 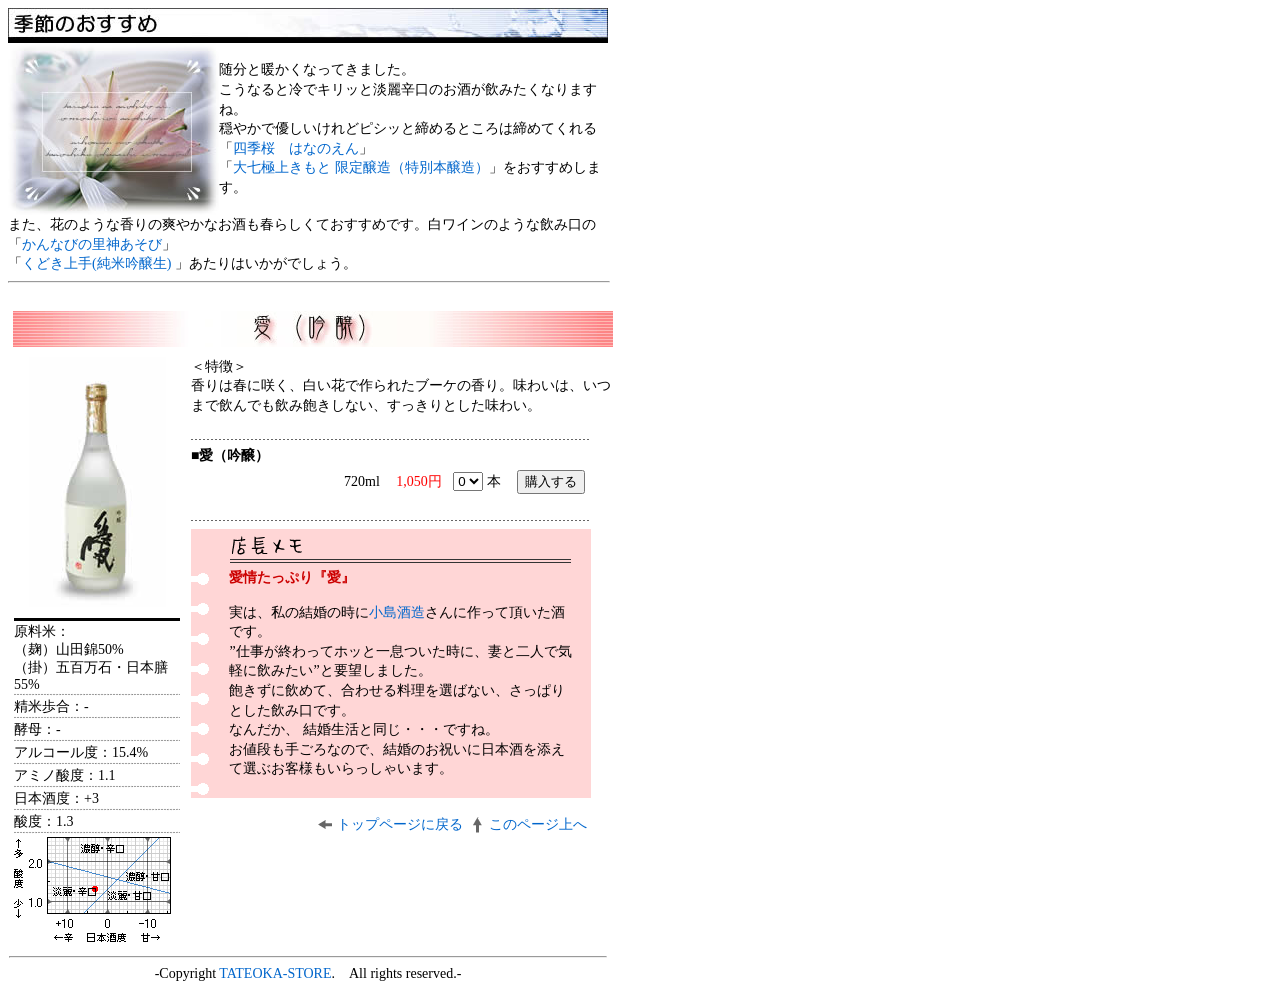 What do you see at coordinates (296, 148) in the screenshot?
I see `四季桜 はなのえん` at bounding box center [296, 148].